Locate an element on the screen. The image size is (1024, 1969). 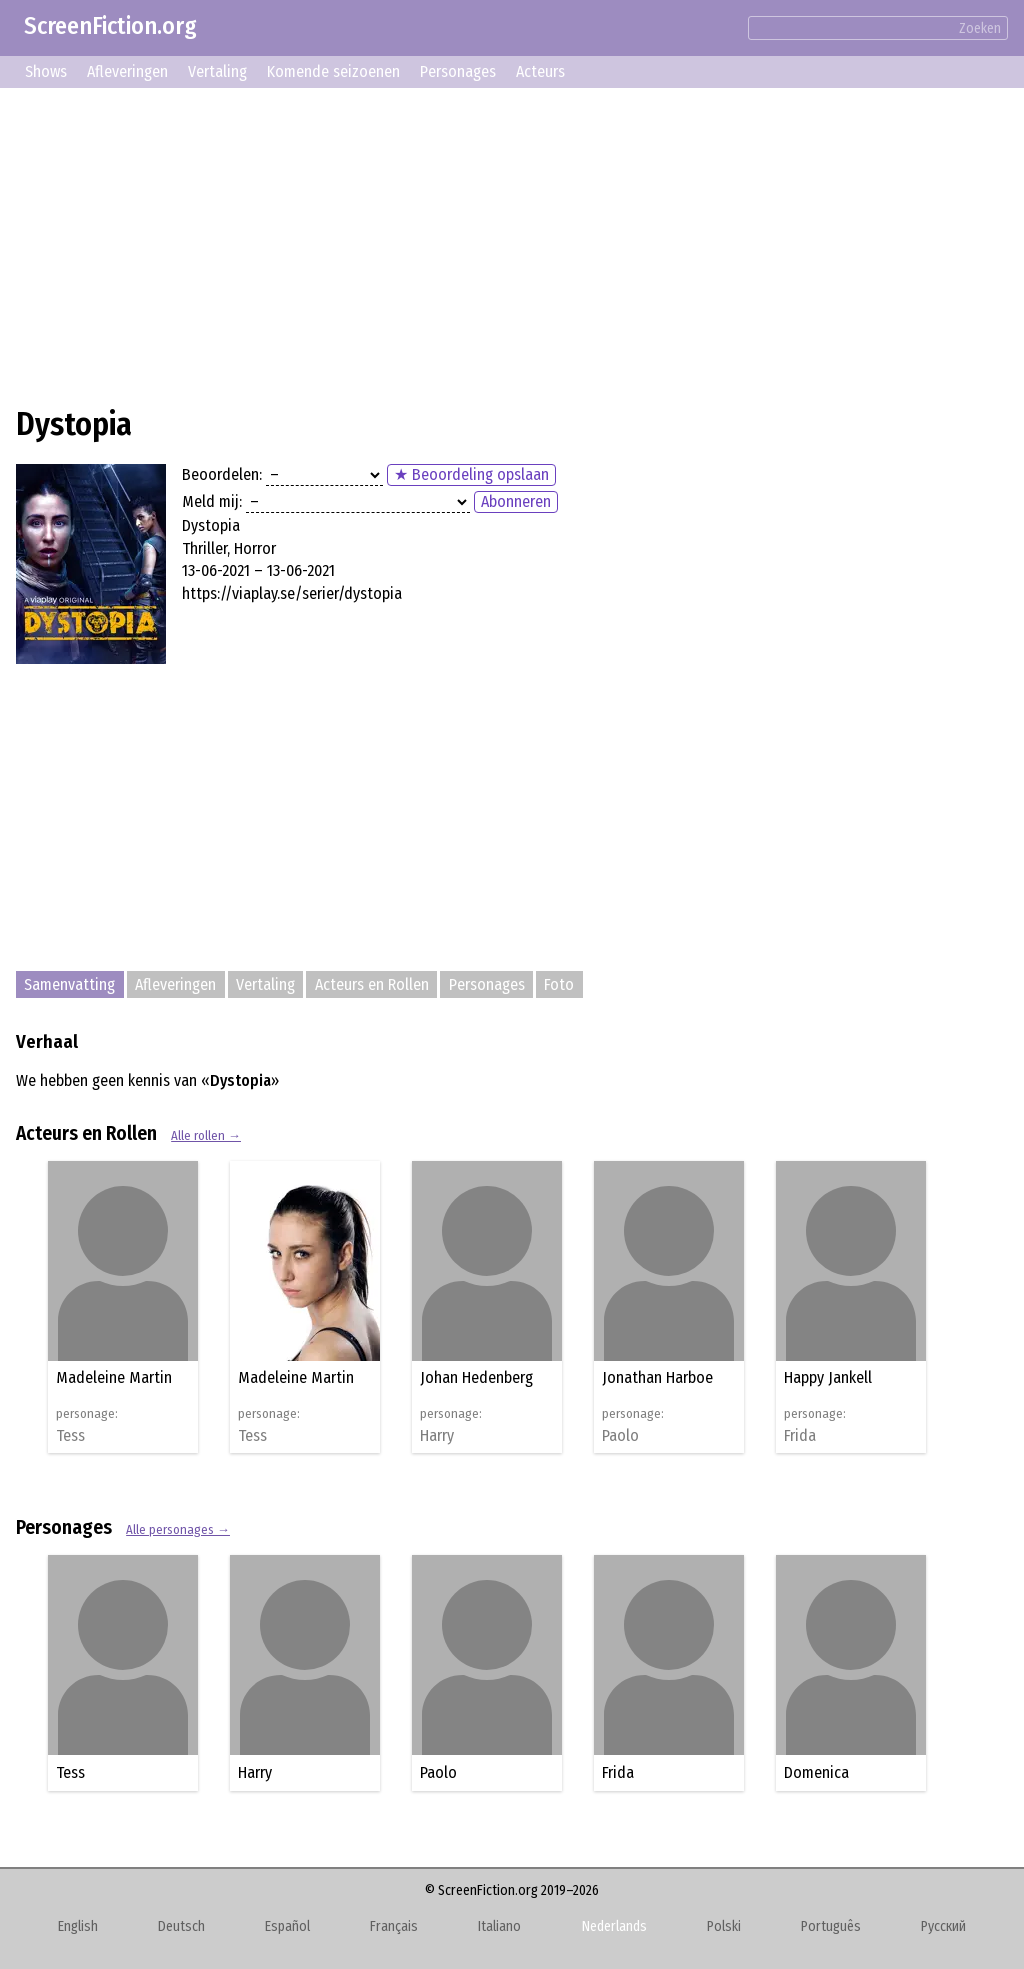
Komende seizoenen is located at coordinates (333, 71).